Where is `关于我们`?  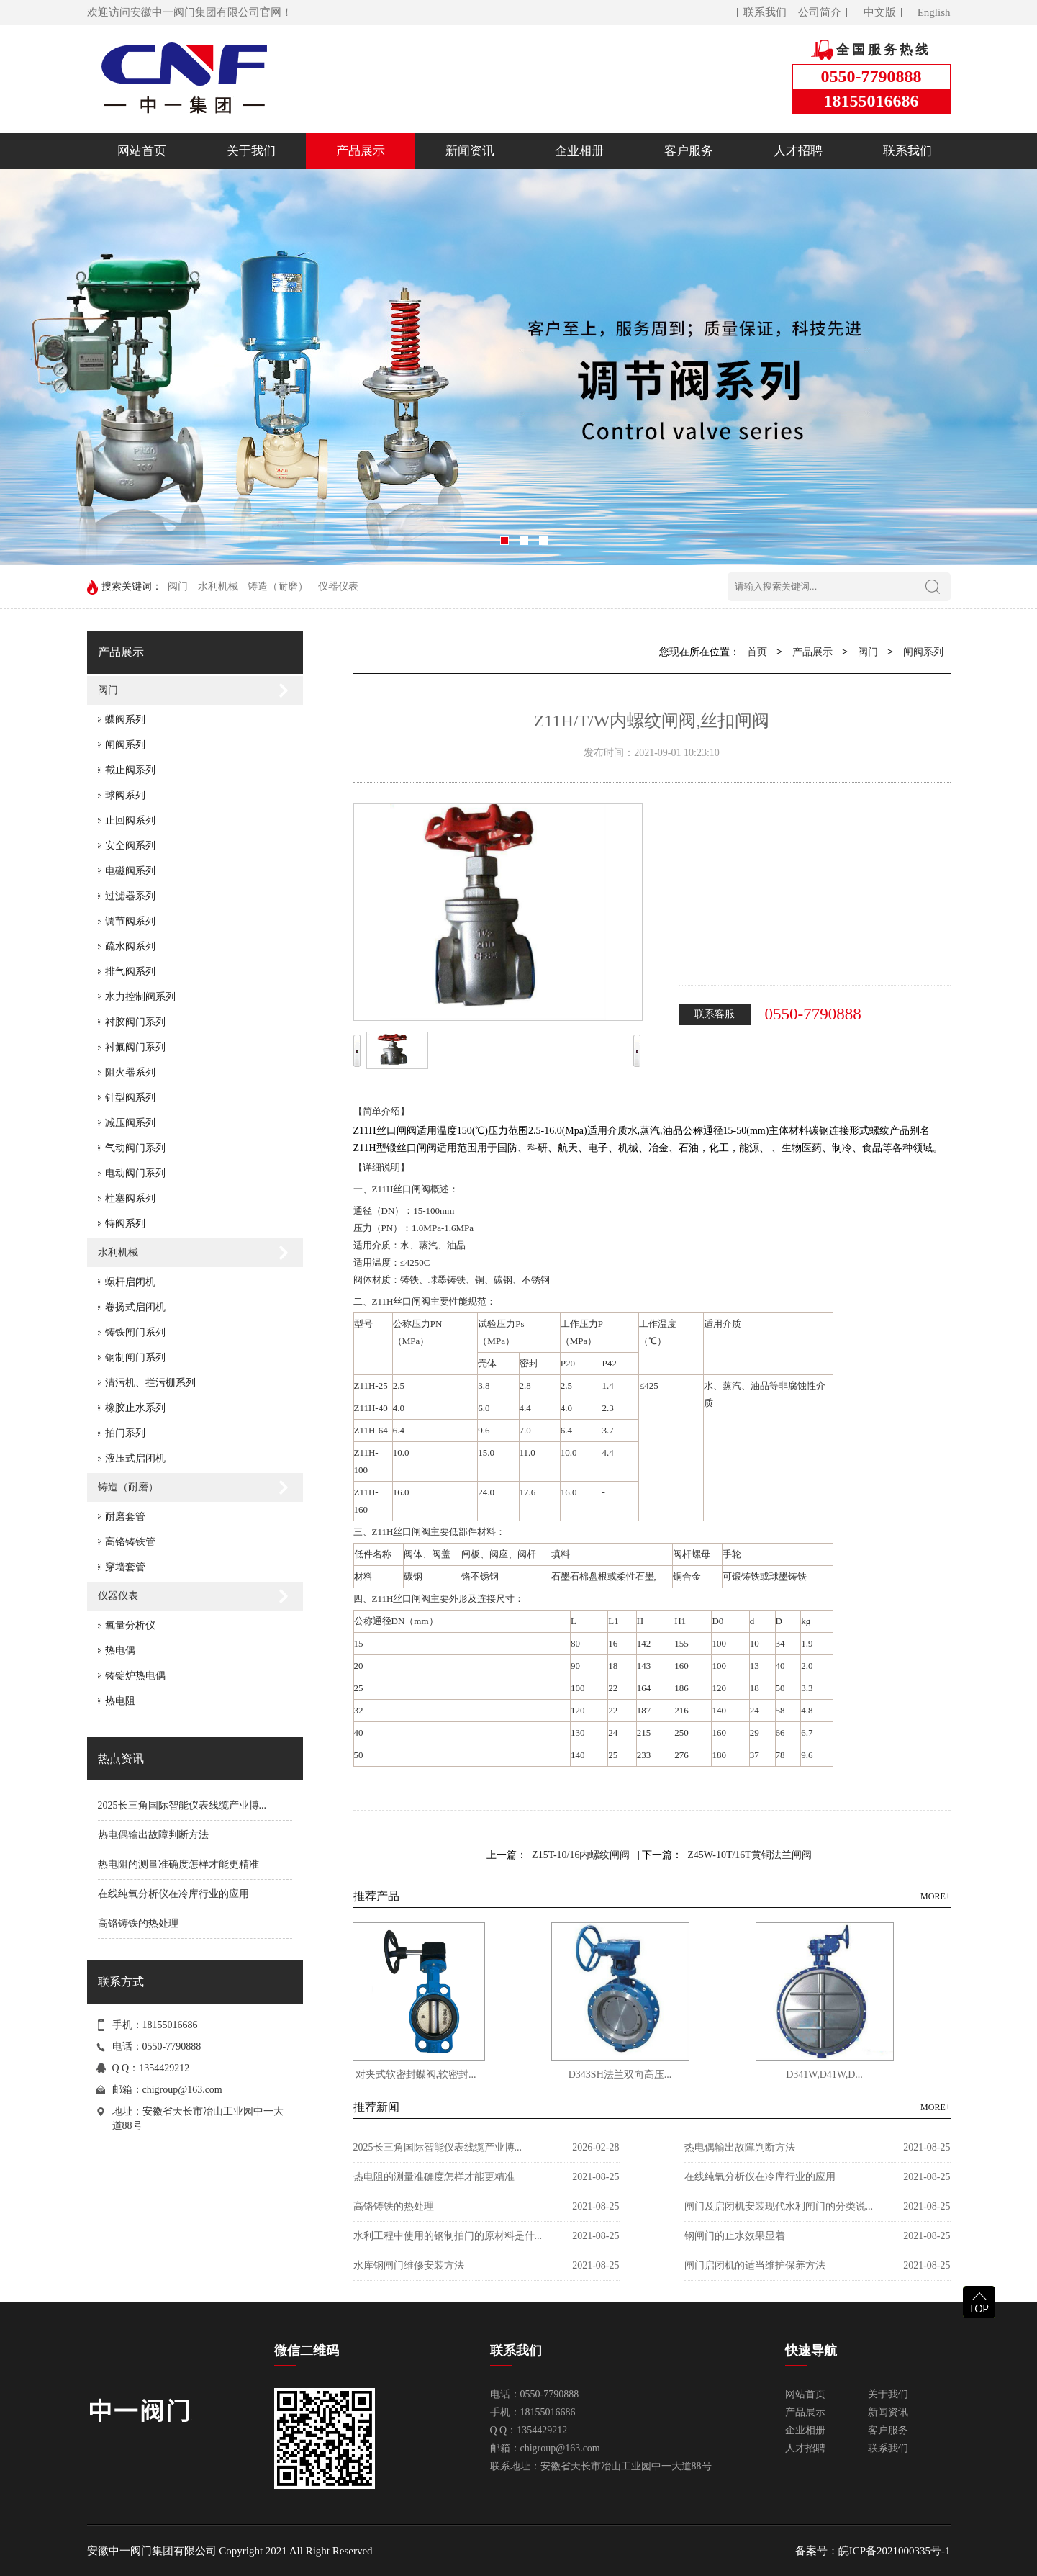
关于我们 is located at coordinates (251, 151).